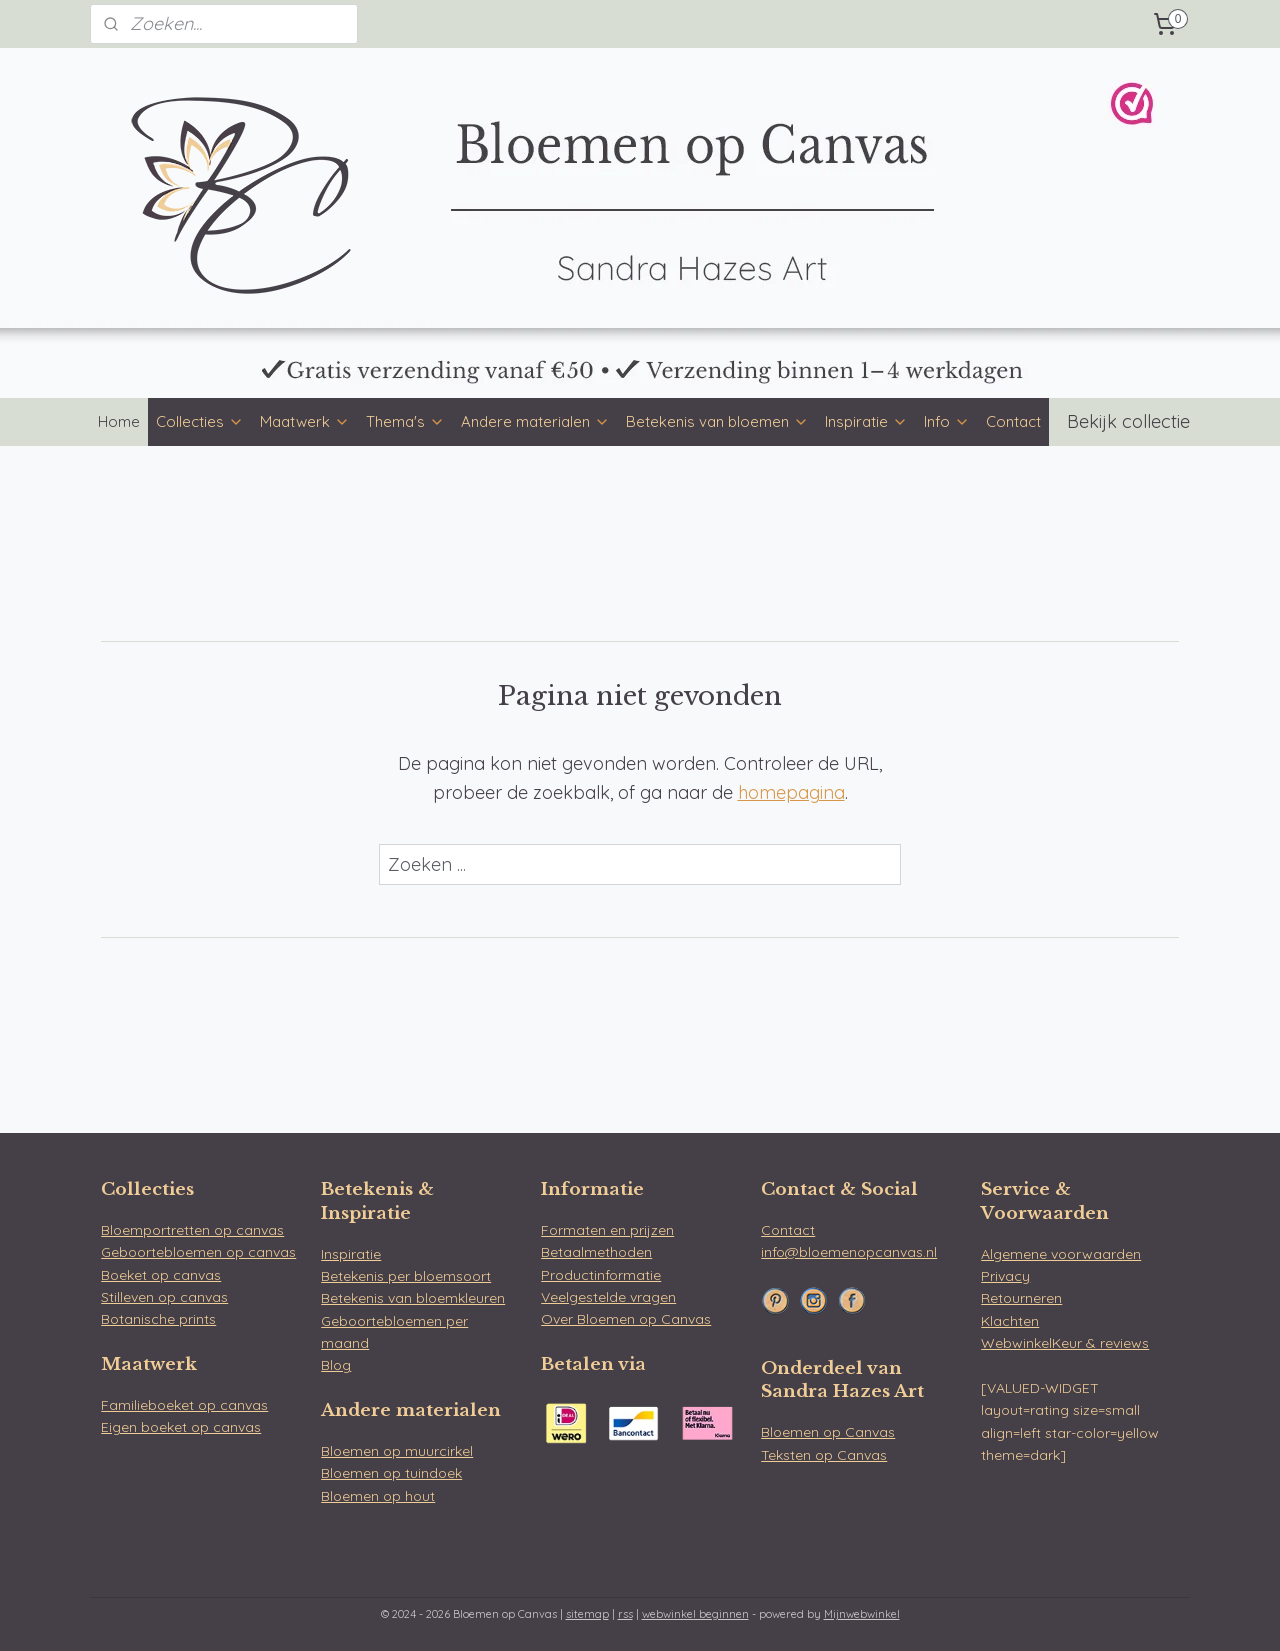 Image resolution: width=1280 pixels, height=1651 pixels. Describe the element at coordinates (305, 421) in the screenshot. I see `Maatwerk` at that location.